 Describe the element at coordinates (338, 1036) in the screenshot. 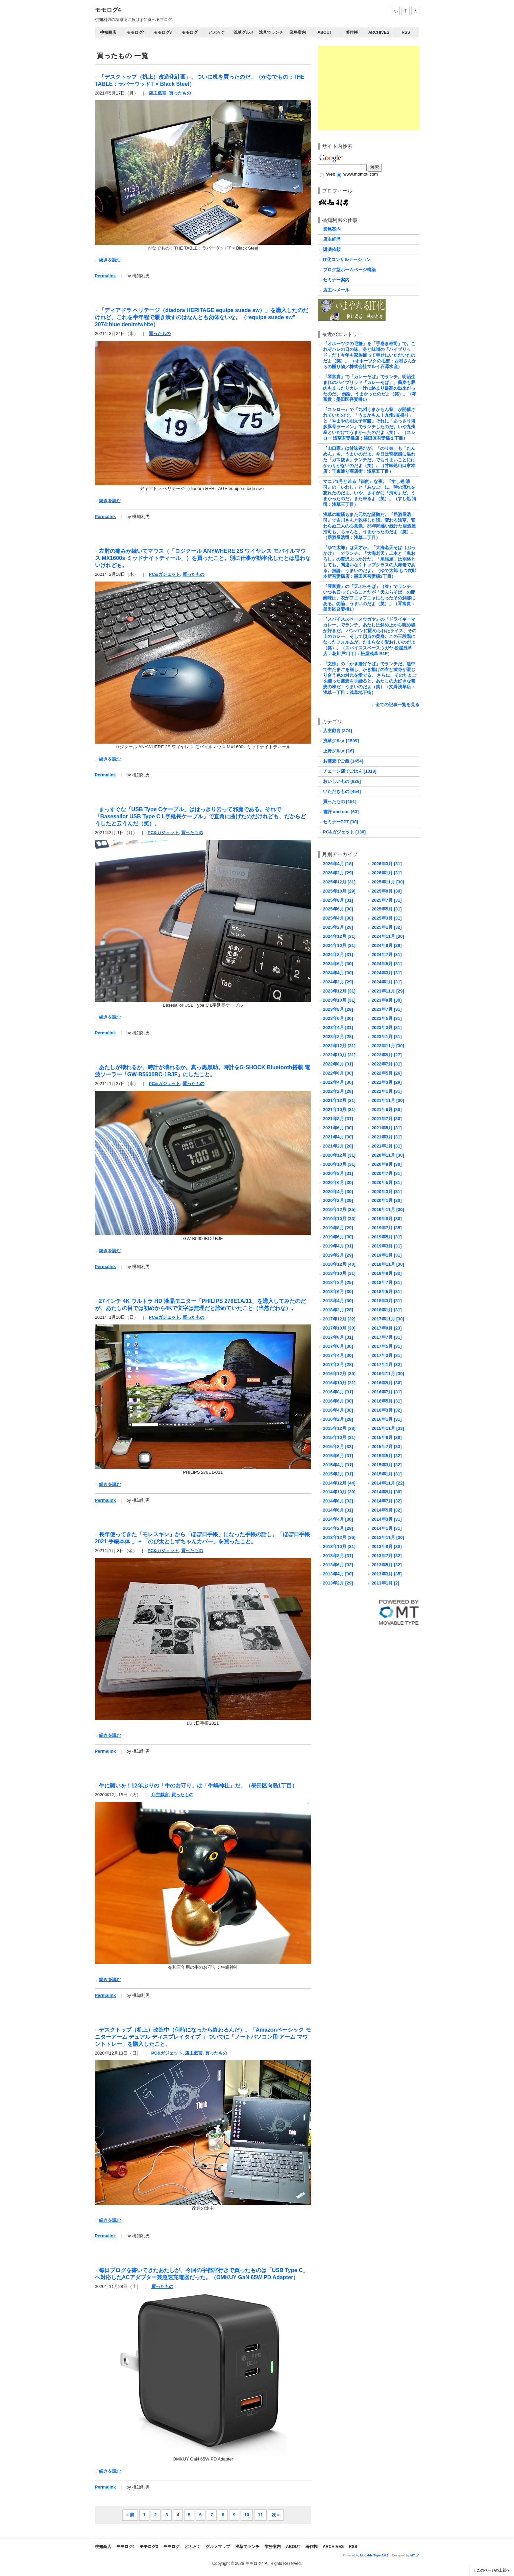

I see `2023年2月 [28]` at that location.